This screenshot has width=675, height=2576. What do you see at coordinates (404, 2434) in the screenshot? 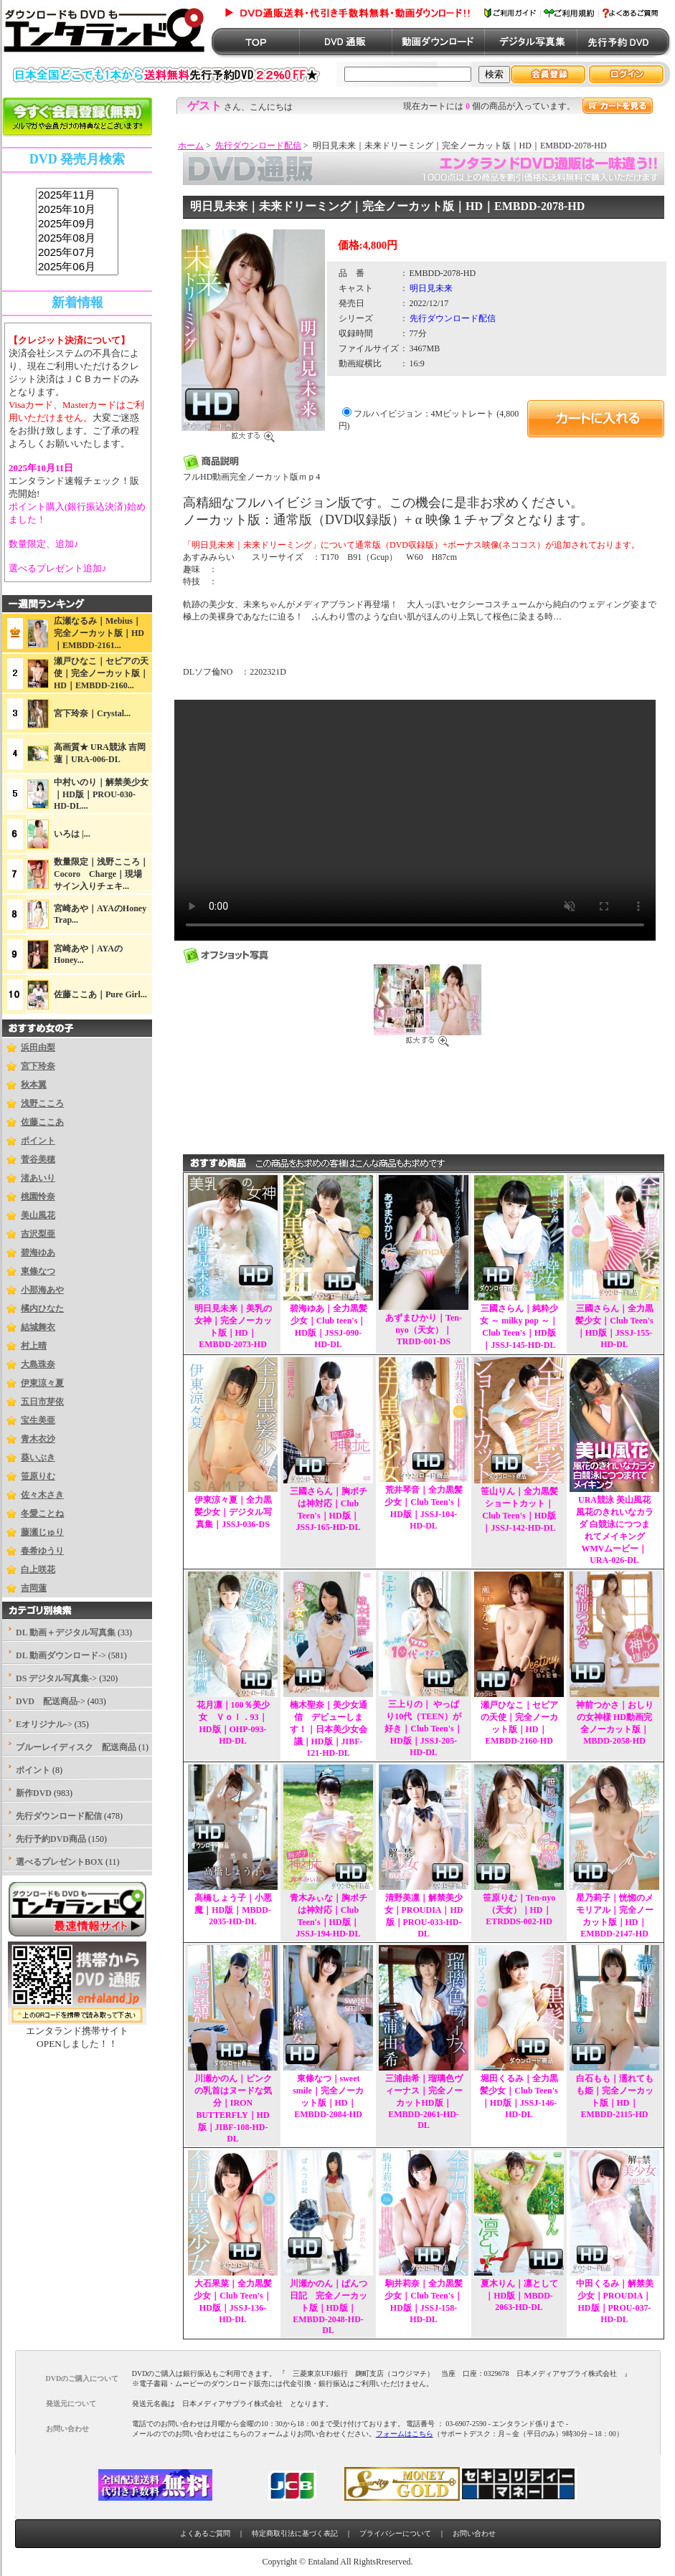
I see `フォームはこちら` at bounding box center [404, 2434].